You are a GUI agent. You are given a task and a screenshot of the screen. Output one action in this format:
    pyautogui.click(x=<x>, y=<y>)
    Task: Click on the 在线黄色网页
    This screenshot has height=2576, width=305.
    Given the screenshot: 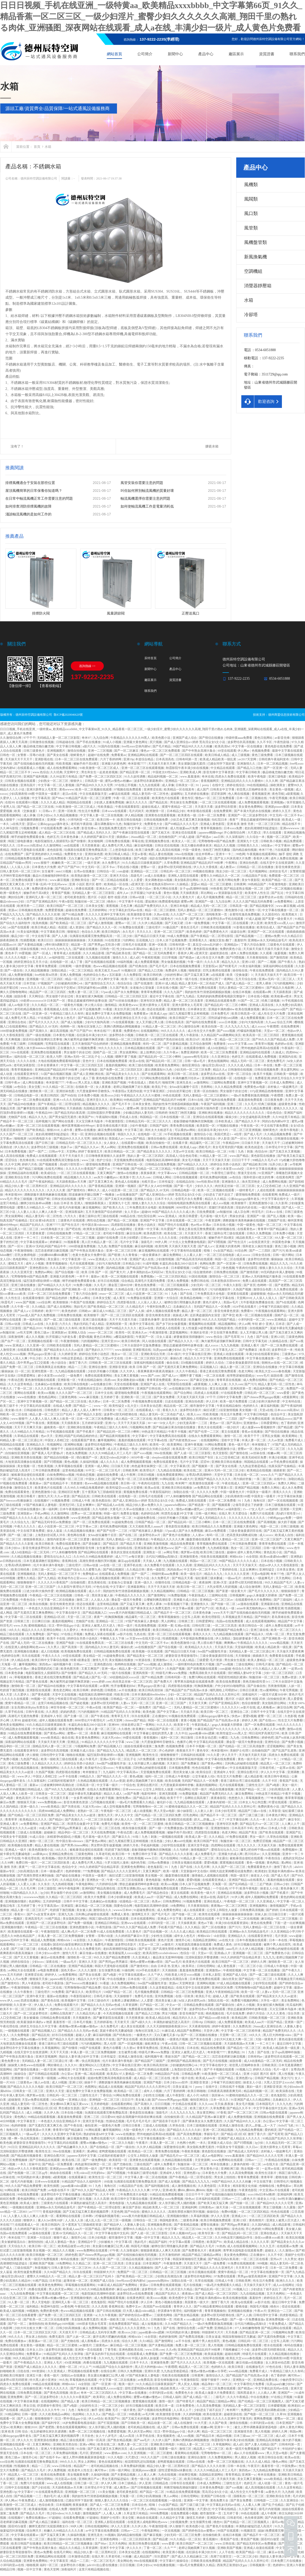 What is the action you would take?
    pyautogui.click(x=285, y=1177)
    